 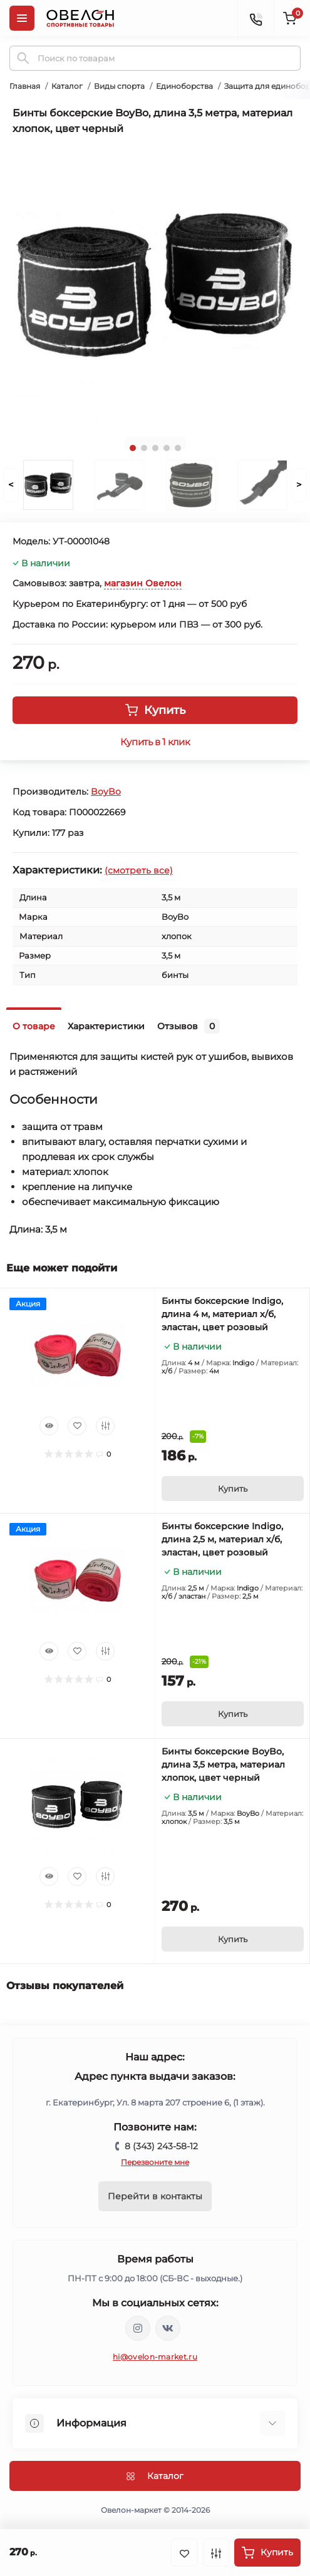 What do you see at coordinates (139, 870) in the screenshot?
I see `(смотреть все)` at bounding box center [139, 870].